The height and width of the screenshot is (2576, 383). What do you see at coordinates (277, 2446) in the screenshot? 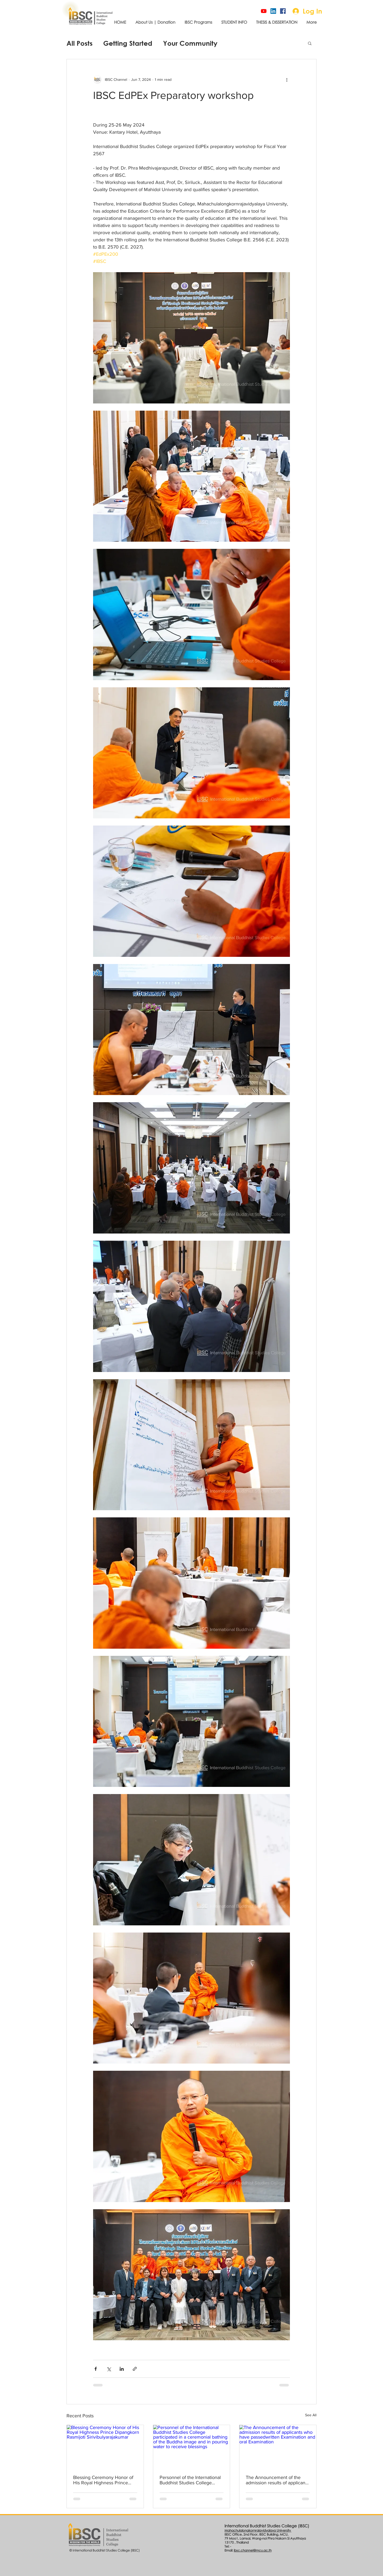
I see `[The Announcement of the admission results of applicants who have passedwritten Examination and oral Examination]` at bounding box center [277, 2446].